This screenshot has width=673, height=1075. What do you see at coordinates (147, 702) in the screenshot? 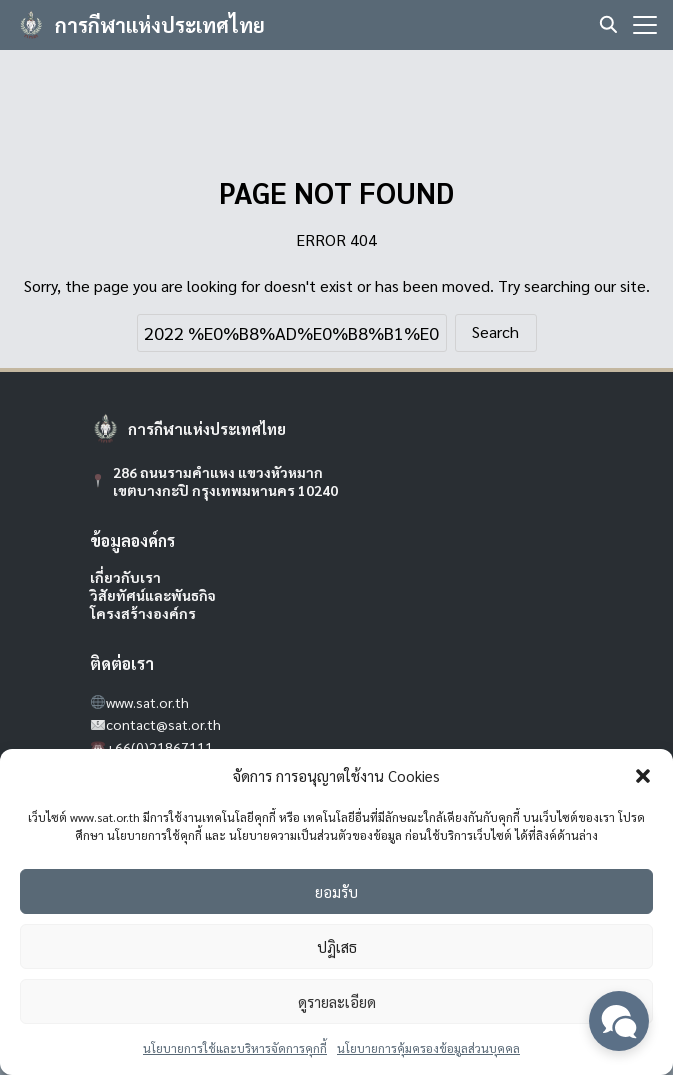
I see `www.sat.or.th` at bounding box center [147, 702].